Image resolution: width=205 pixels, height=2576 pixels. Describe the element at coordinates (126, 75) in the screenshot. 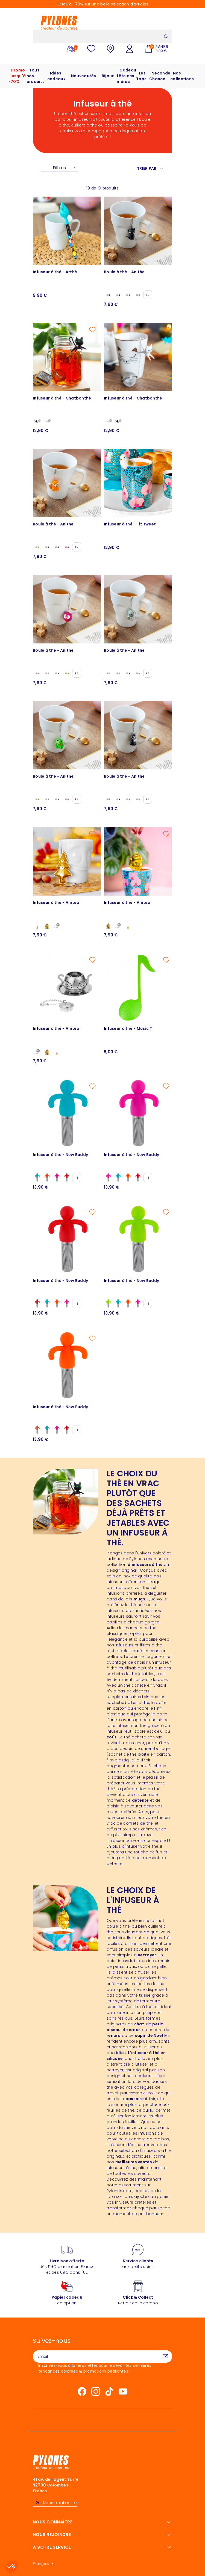

I see `Cadeau fête des mères` at that location.